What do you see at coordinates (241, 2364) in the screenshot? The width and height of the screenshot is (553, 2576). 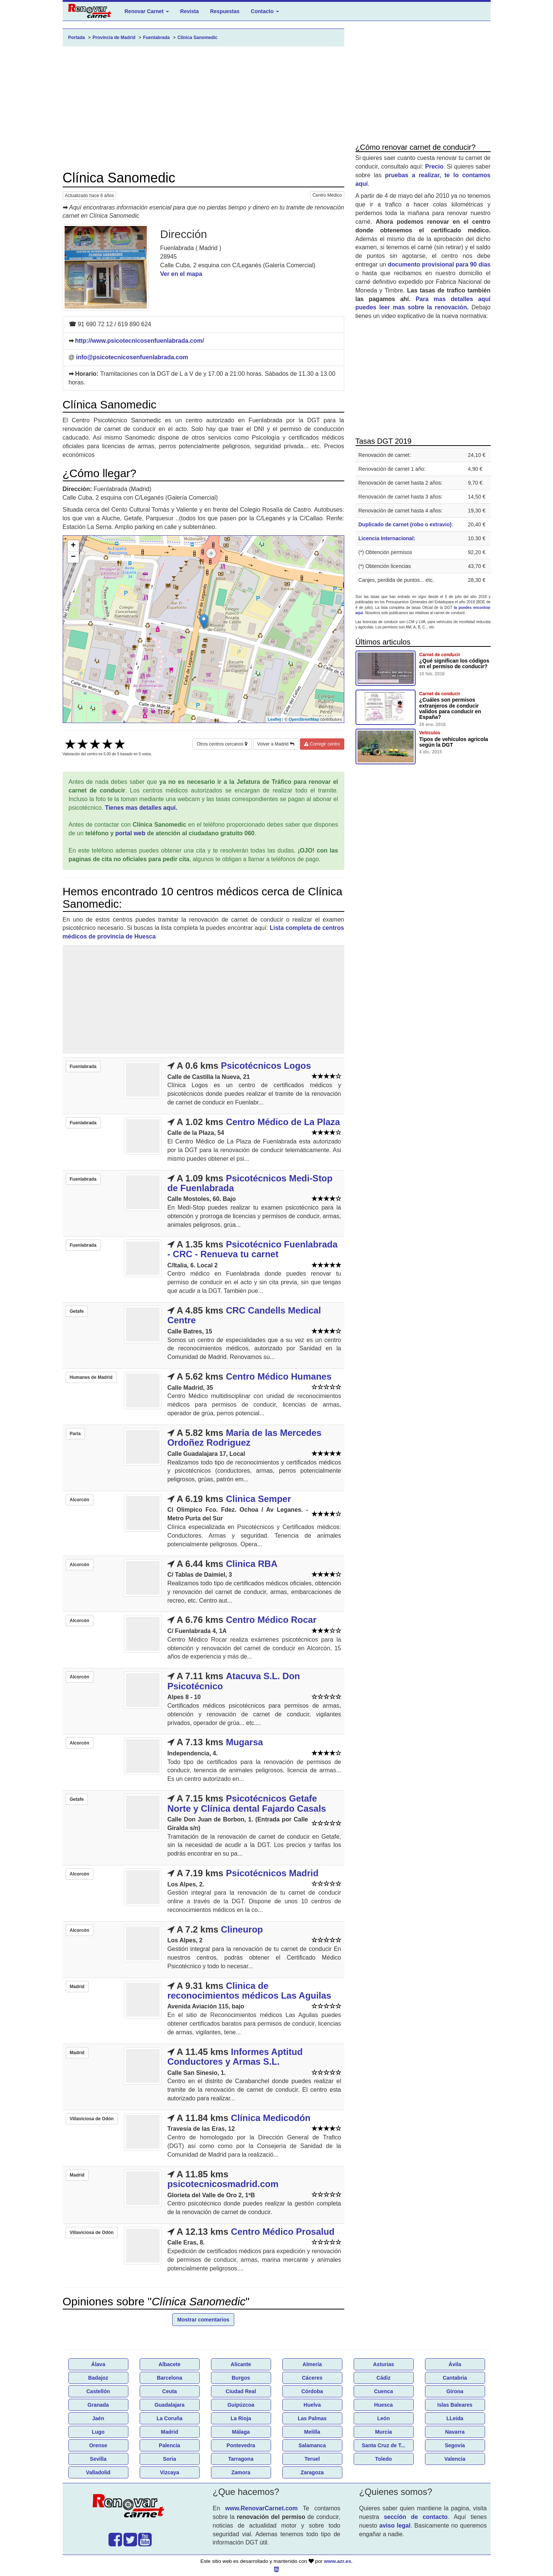 I see `Alicante` at bounding box center [241, 2364].